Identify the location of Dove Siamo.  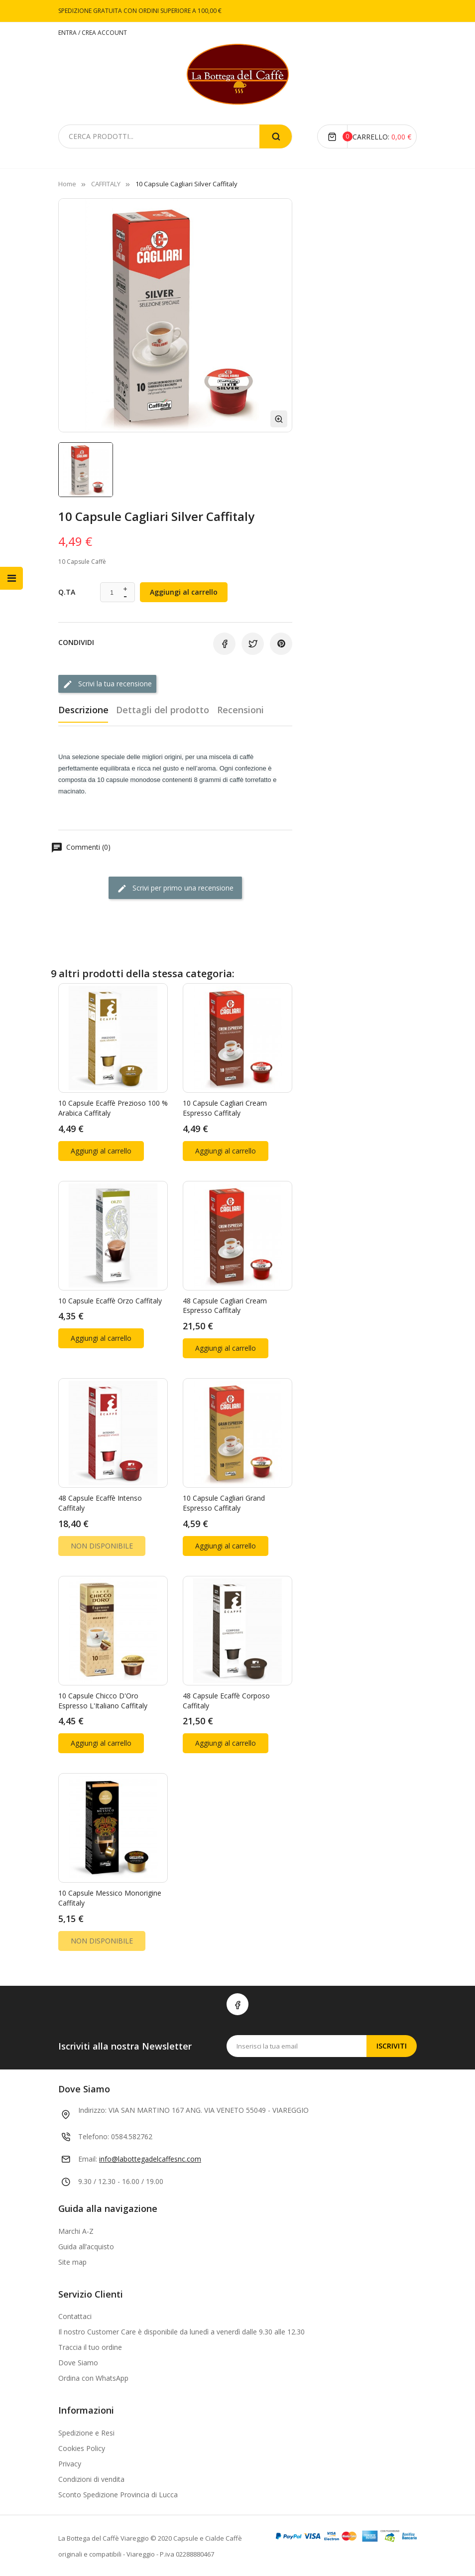
(78, 2361).